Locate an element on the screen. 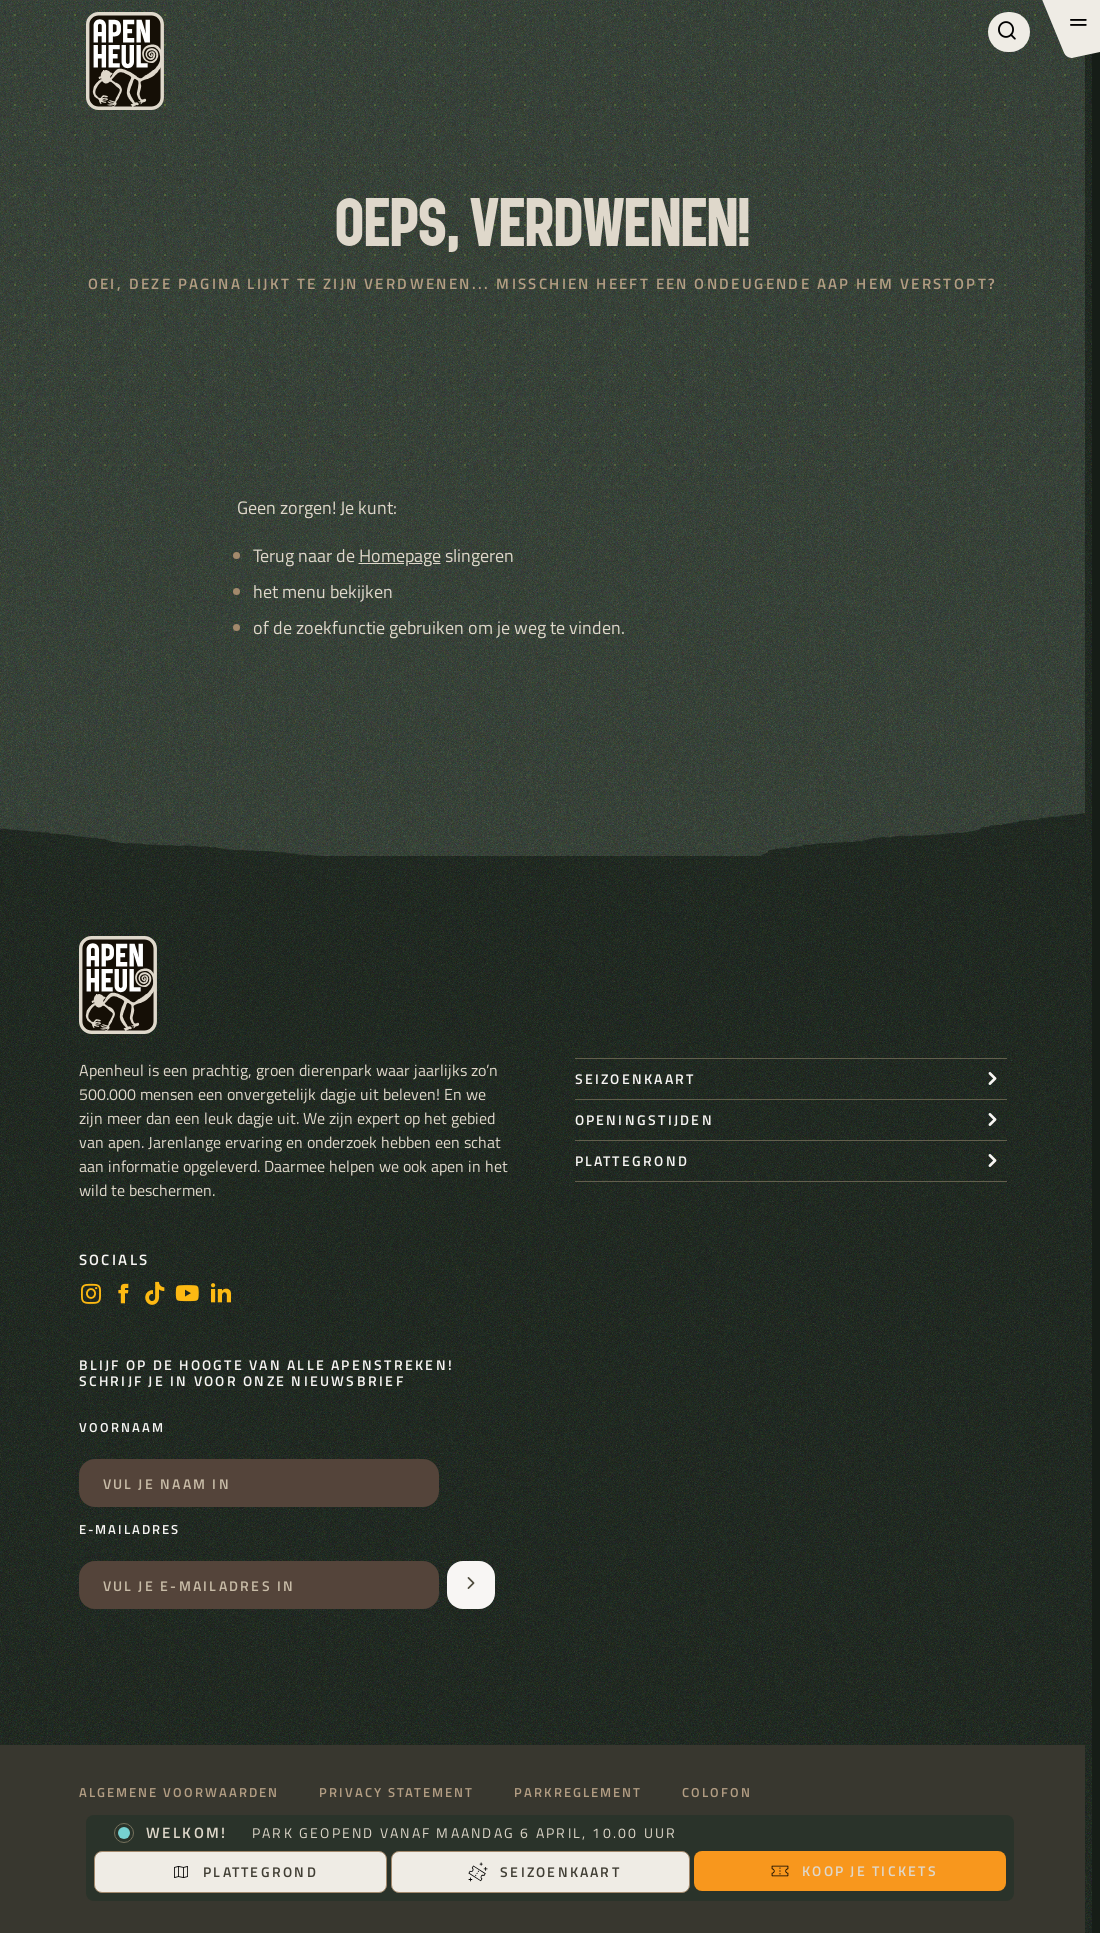 The height and width of the screenshot is (1933, 1100). [instagram] is located at coordinates (91, 1295).